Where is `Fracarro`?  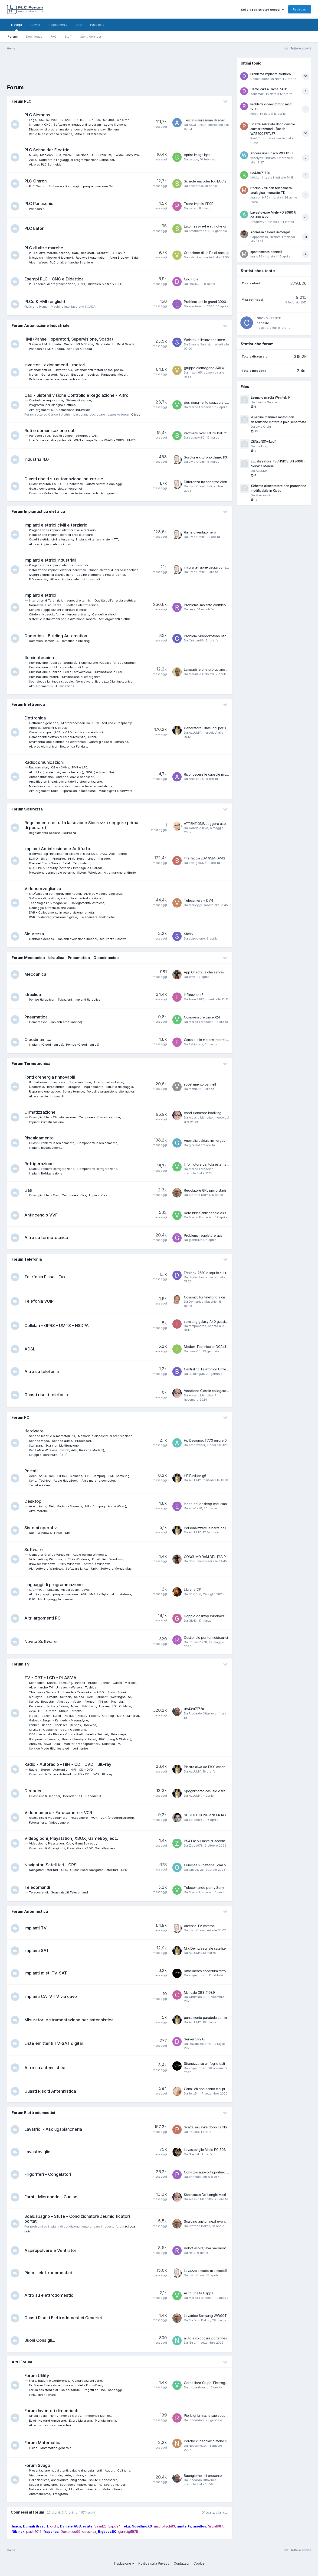
Fracarro is located at coordinates (59, 858).